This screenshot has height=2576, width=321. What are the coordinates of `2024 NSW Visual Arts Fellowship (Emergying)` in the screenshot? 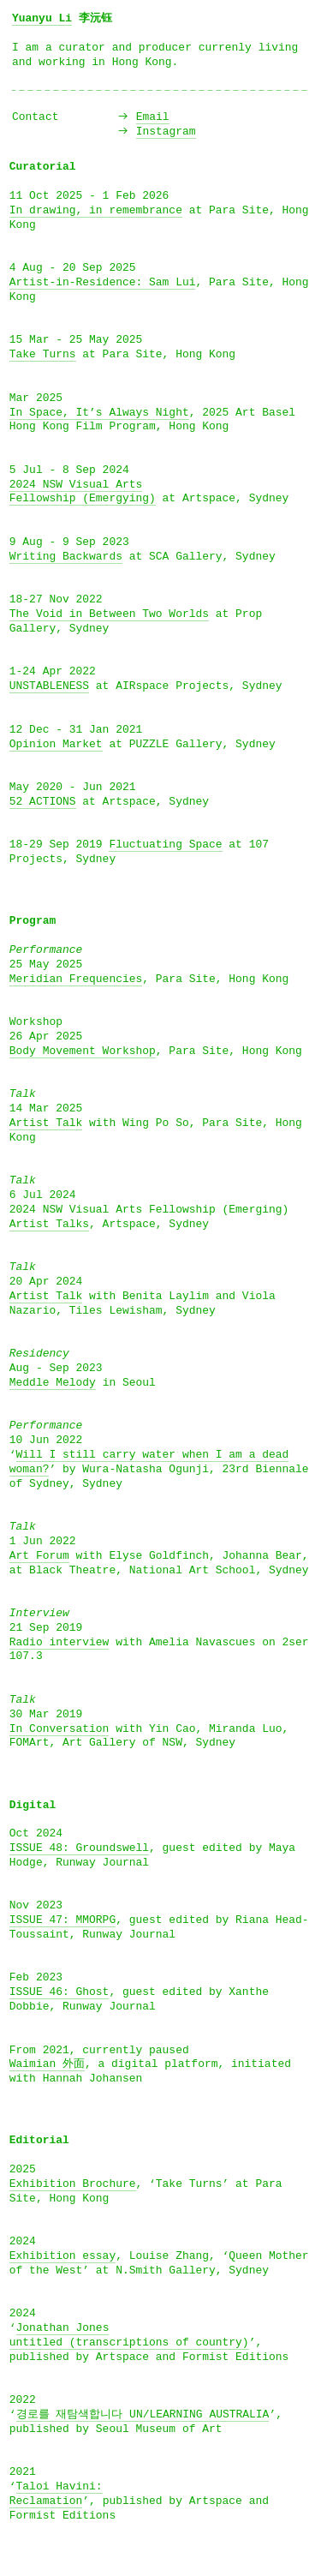 It's located at (82, 492).